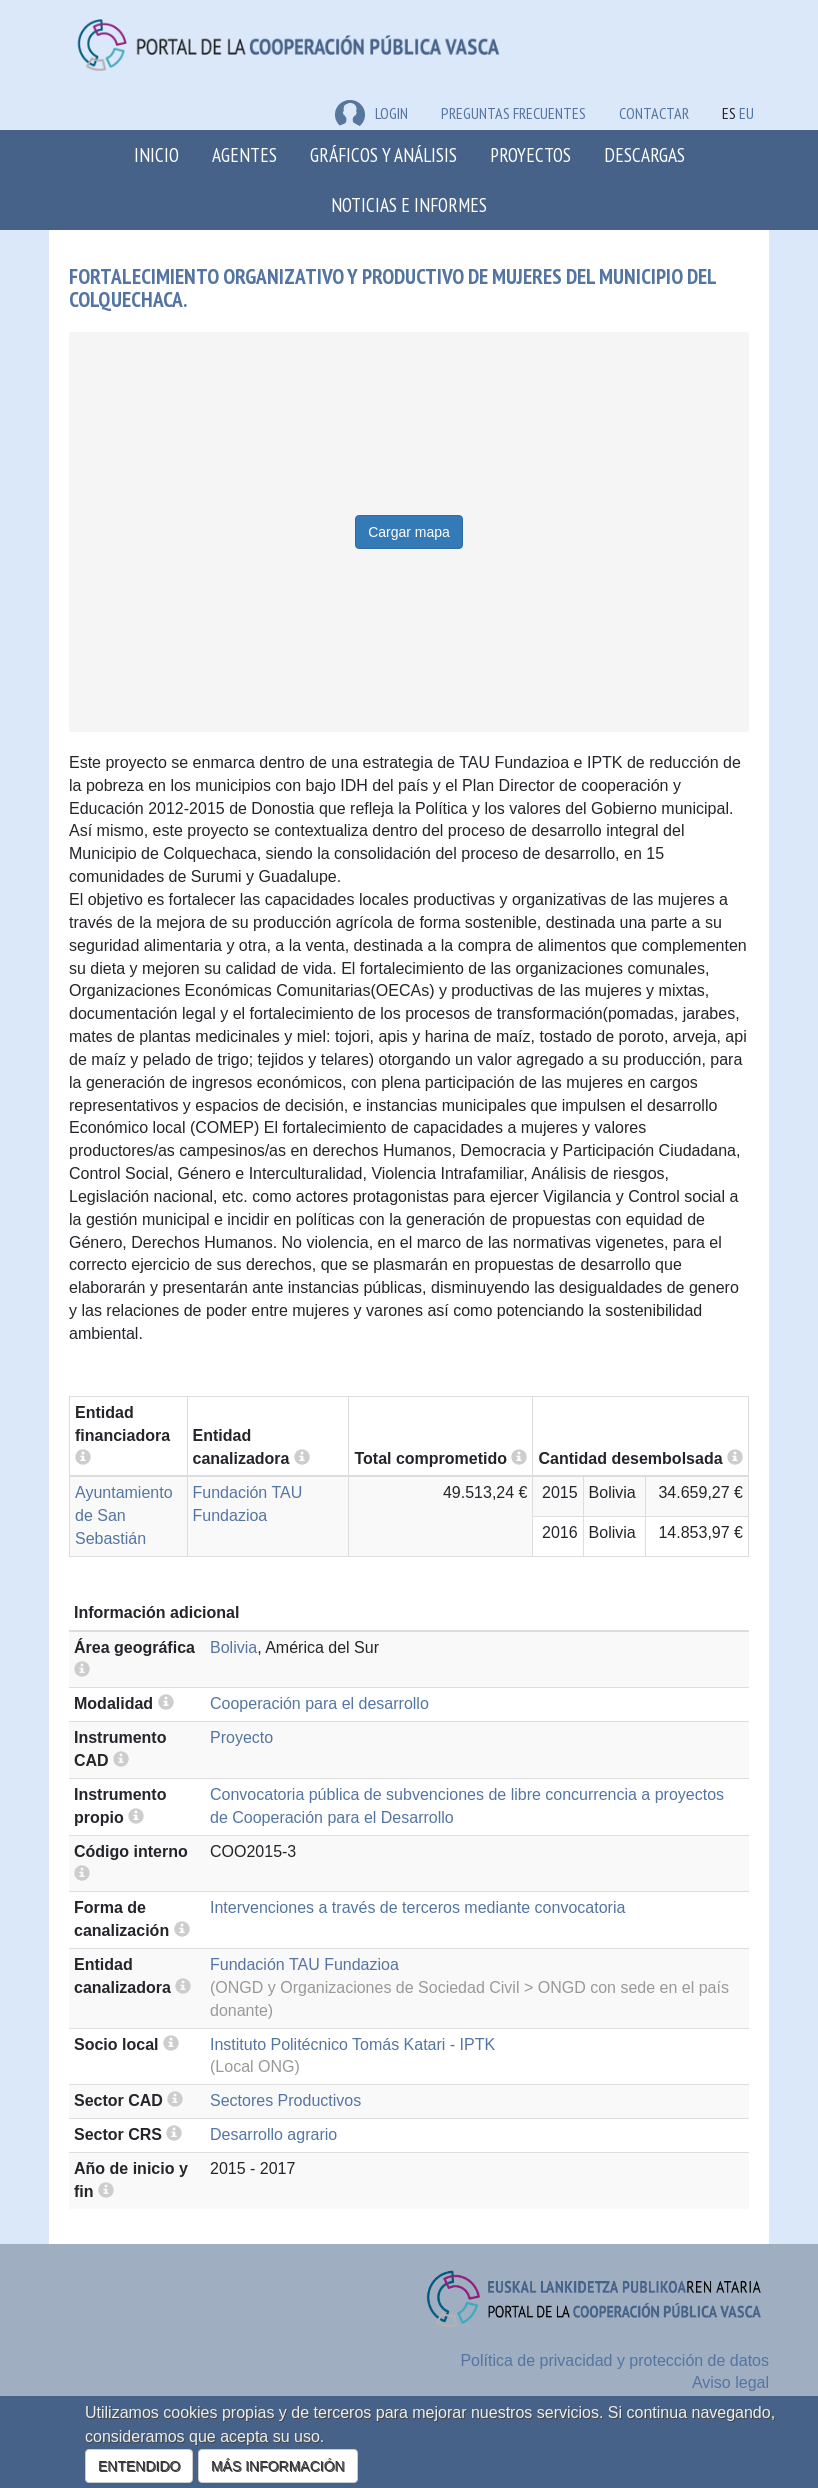 This screenshot has height=2488, width=818. Describe the element at coordinates (513, 113) in the screenshot. I see `Preguntas frecuentes` at that location.